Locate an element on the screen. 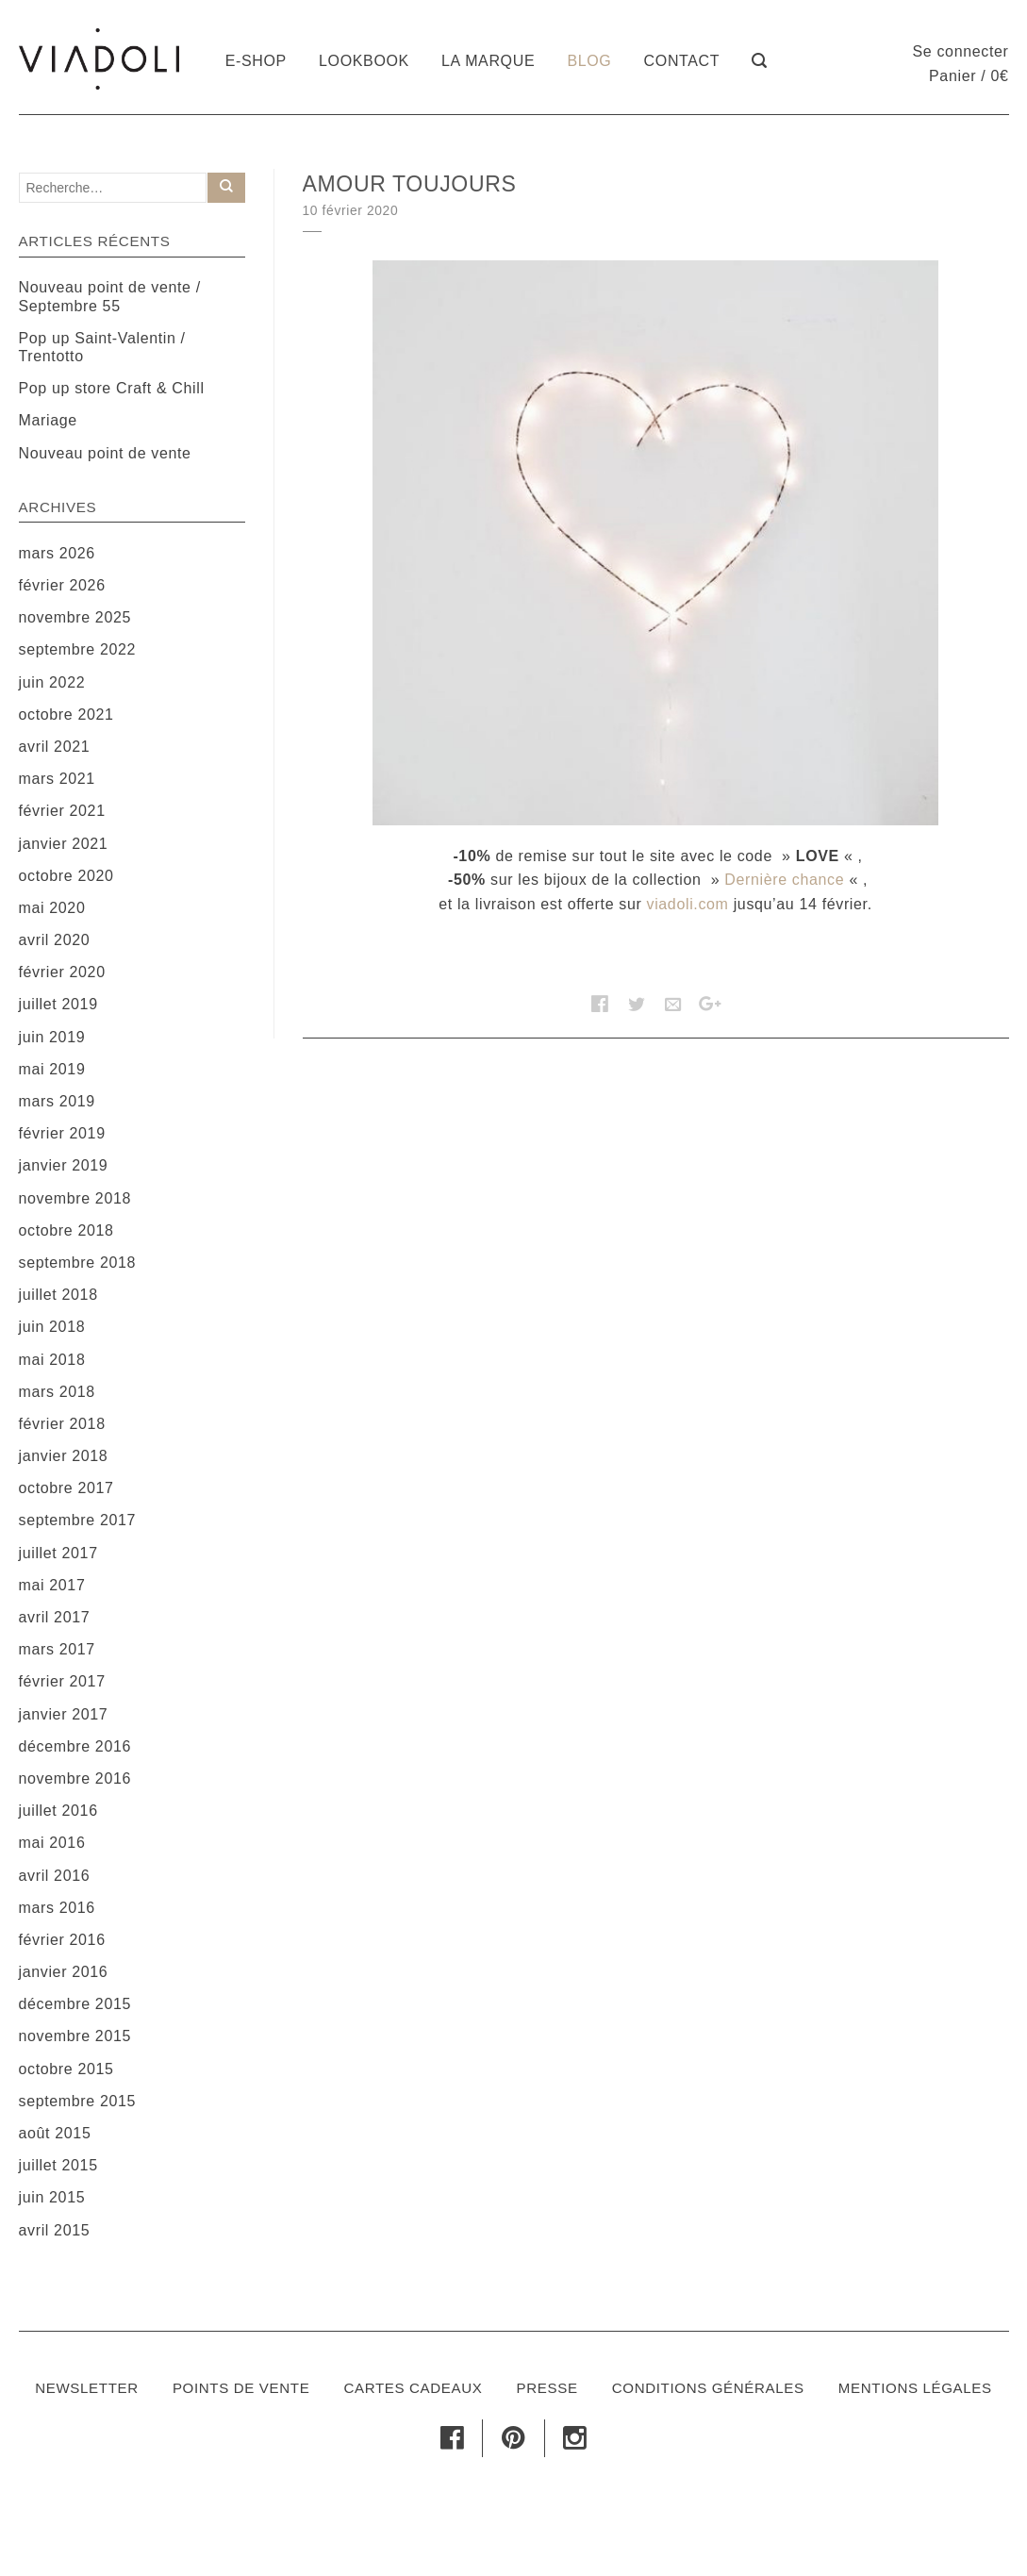 The height and width of the screenshot is (2576, 1027). La marque is located at coordinates (488, 61).